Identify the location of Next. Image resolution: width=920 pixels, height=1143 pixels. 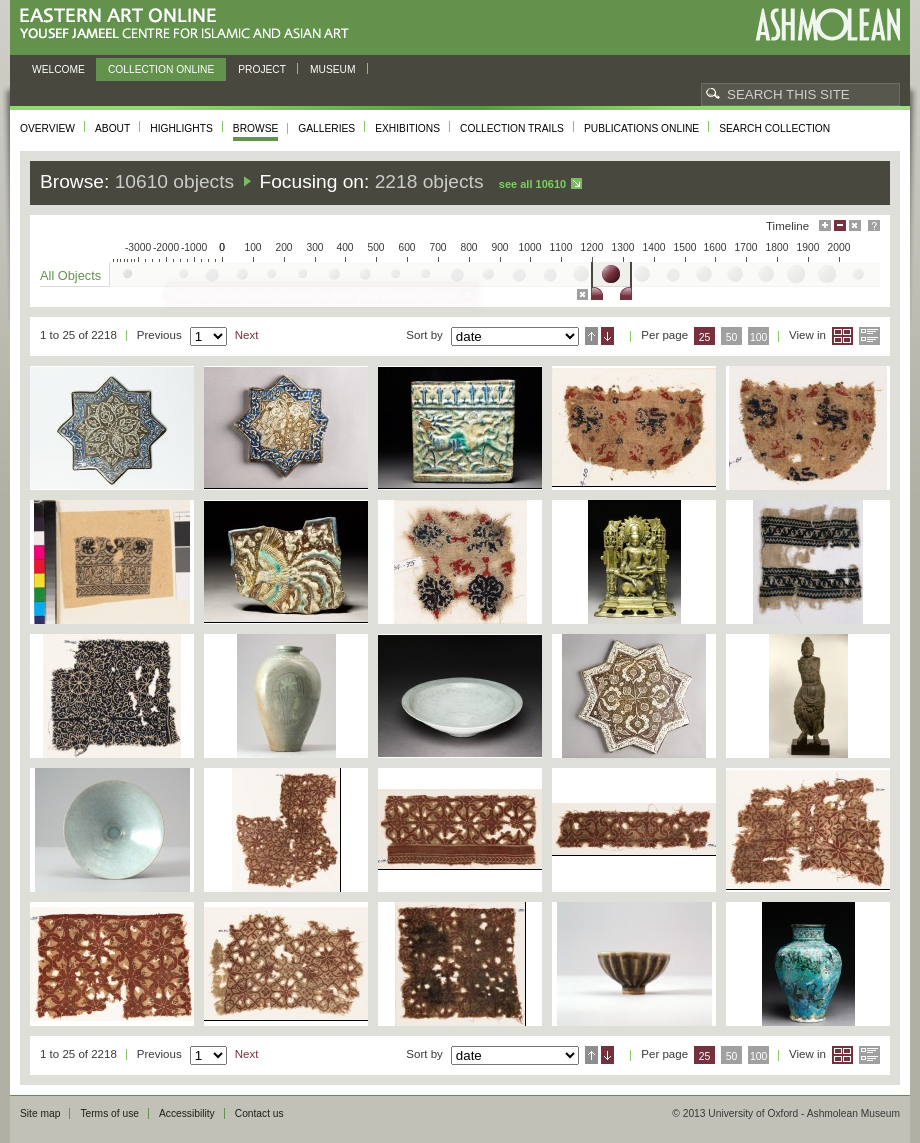
(247, 335).